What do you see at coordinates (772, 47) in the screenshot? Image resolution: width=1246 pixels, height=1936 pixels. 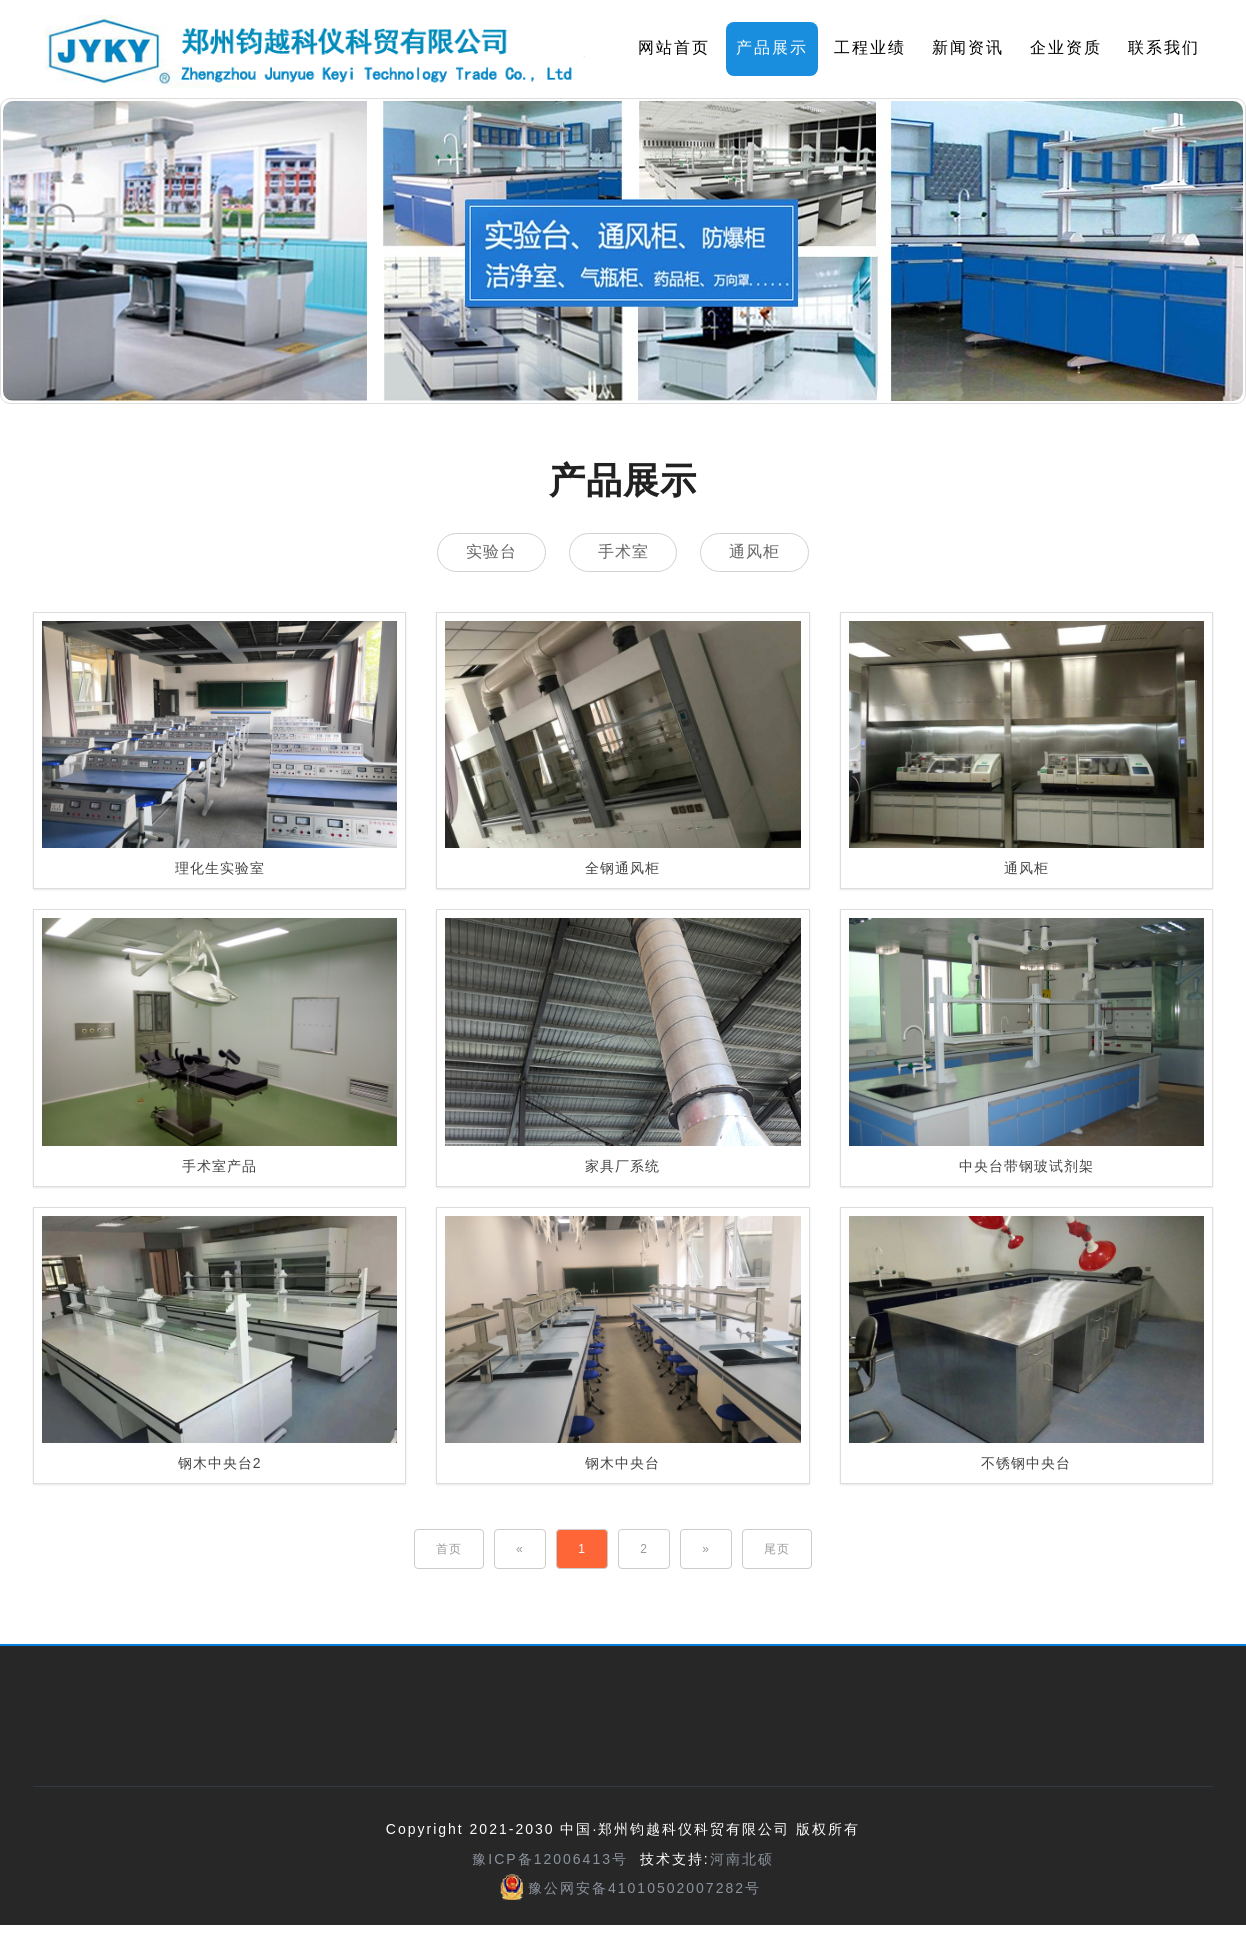 I see `产品展示` at bounding box center [772, 47].